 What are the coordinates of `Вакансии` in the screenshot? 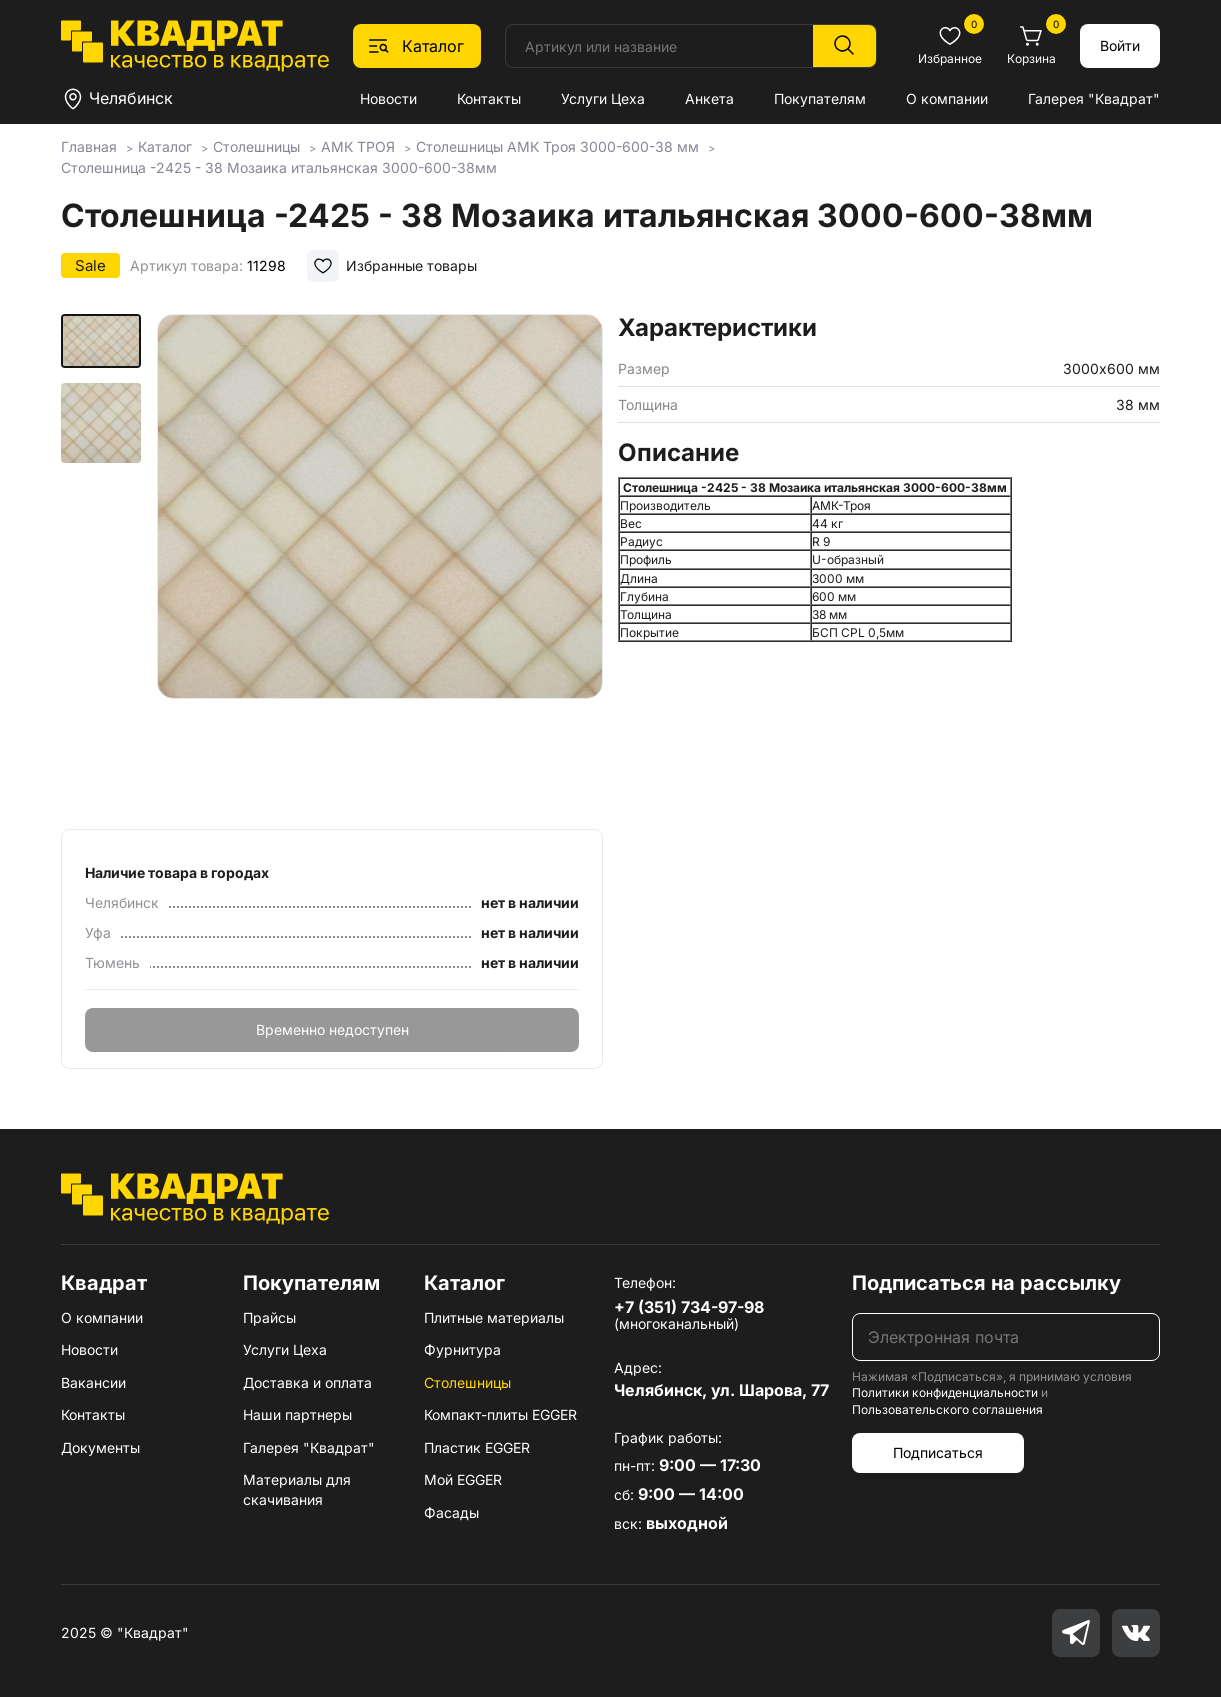 It's located at (93, 1382).